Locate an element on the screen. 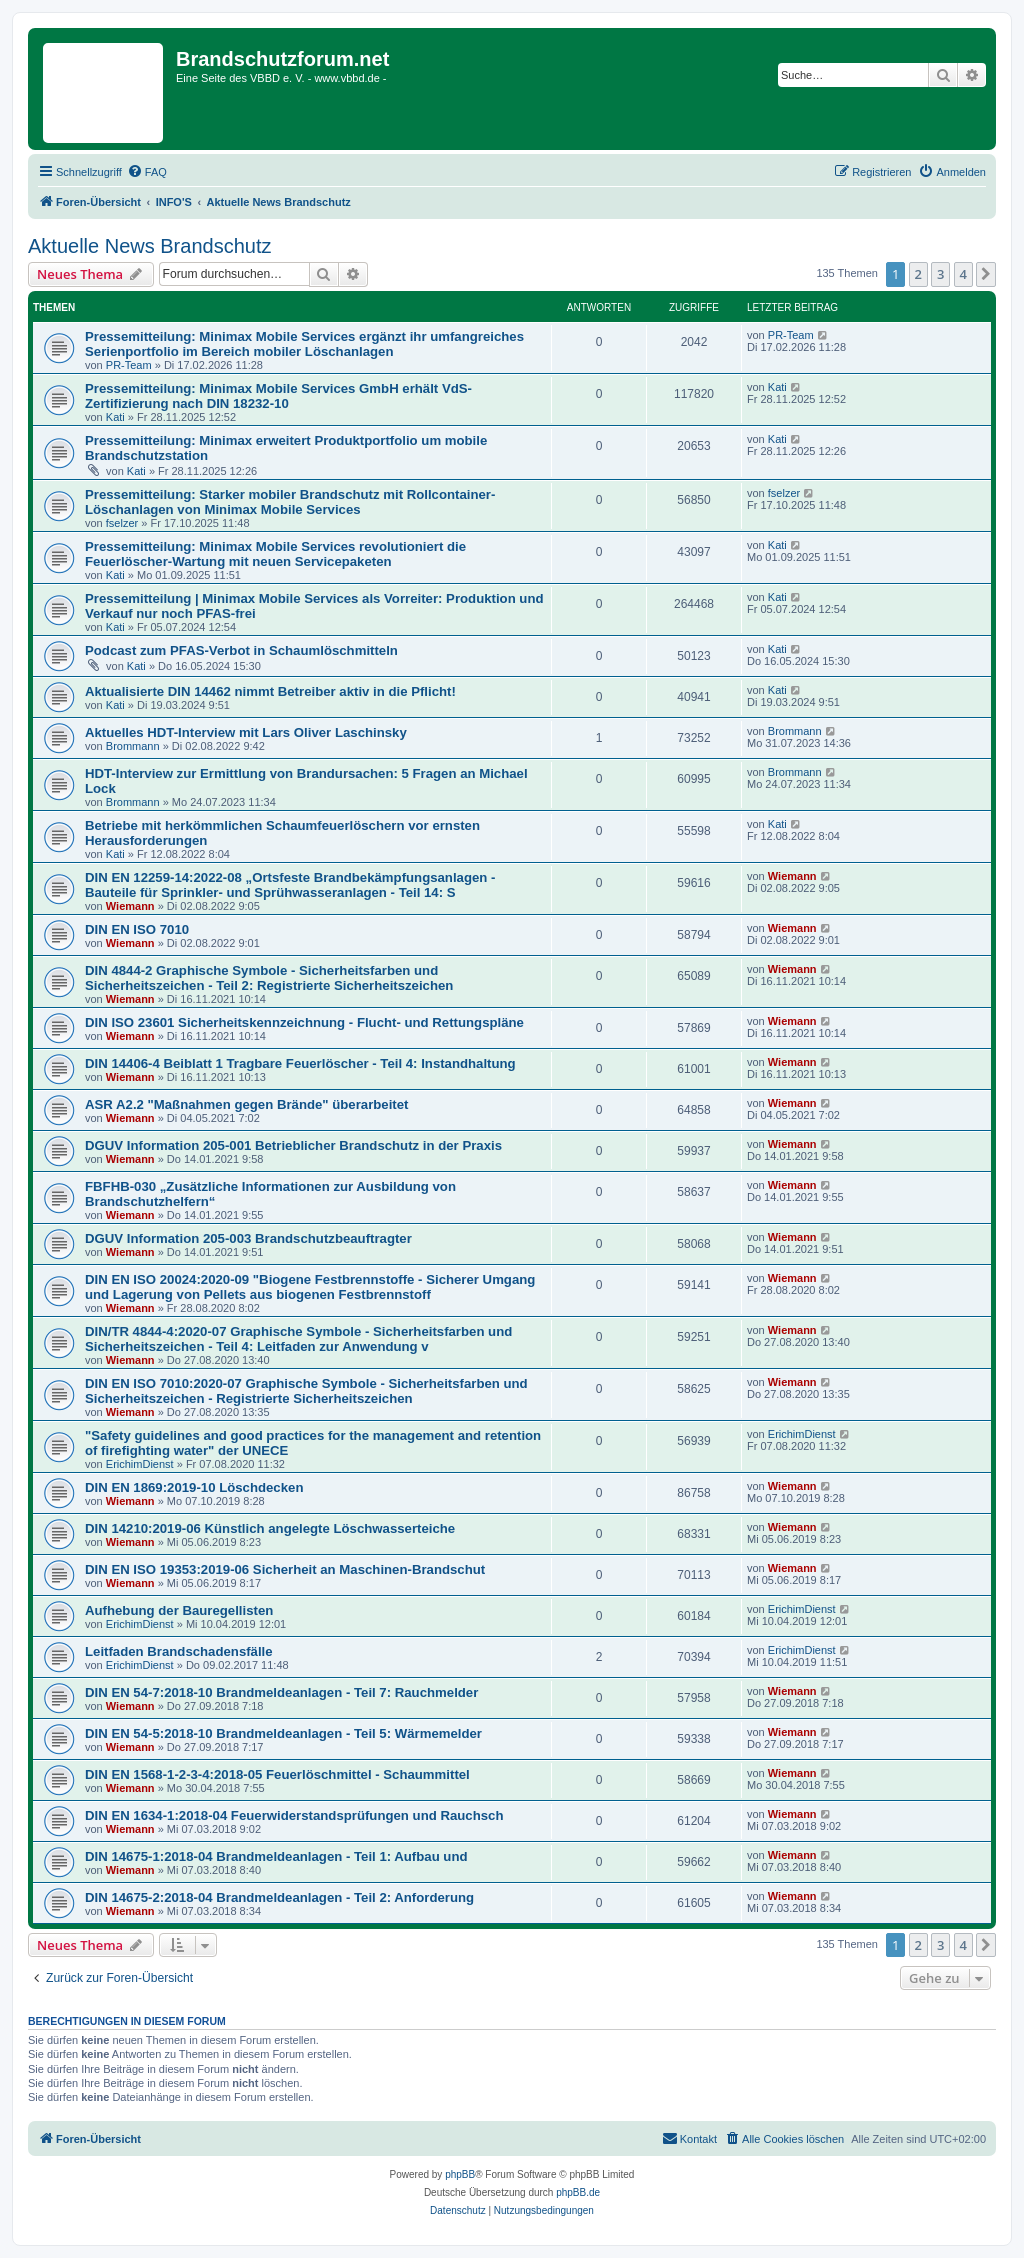 The height and width of the screenshot is (2258, 1024). fselzer is located at coordinates (122, 523).